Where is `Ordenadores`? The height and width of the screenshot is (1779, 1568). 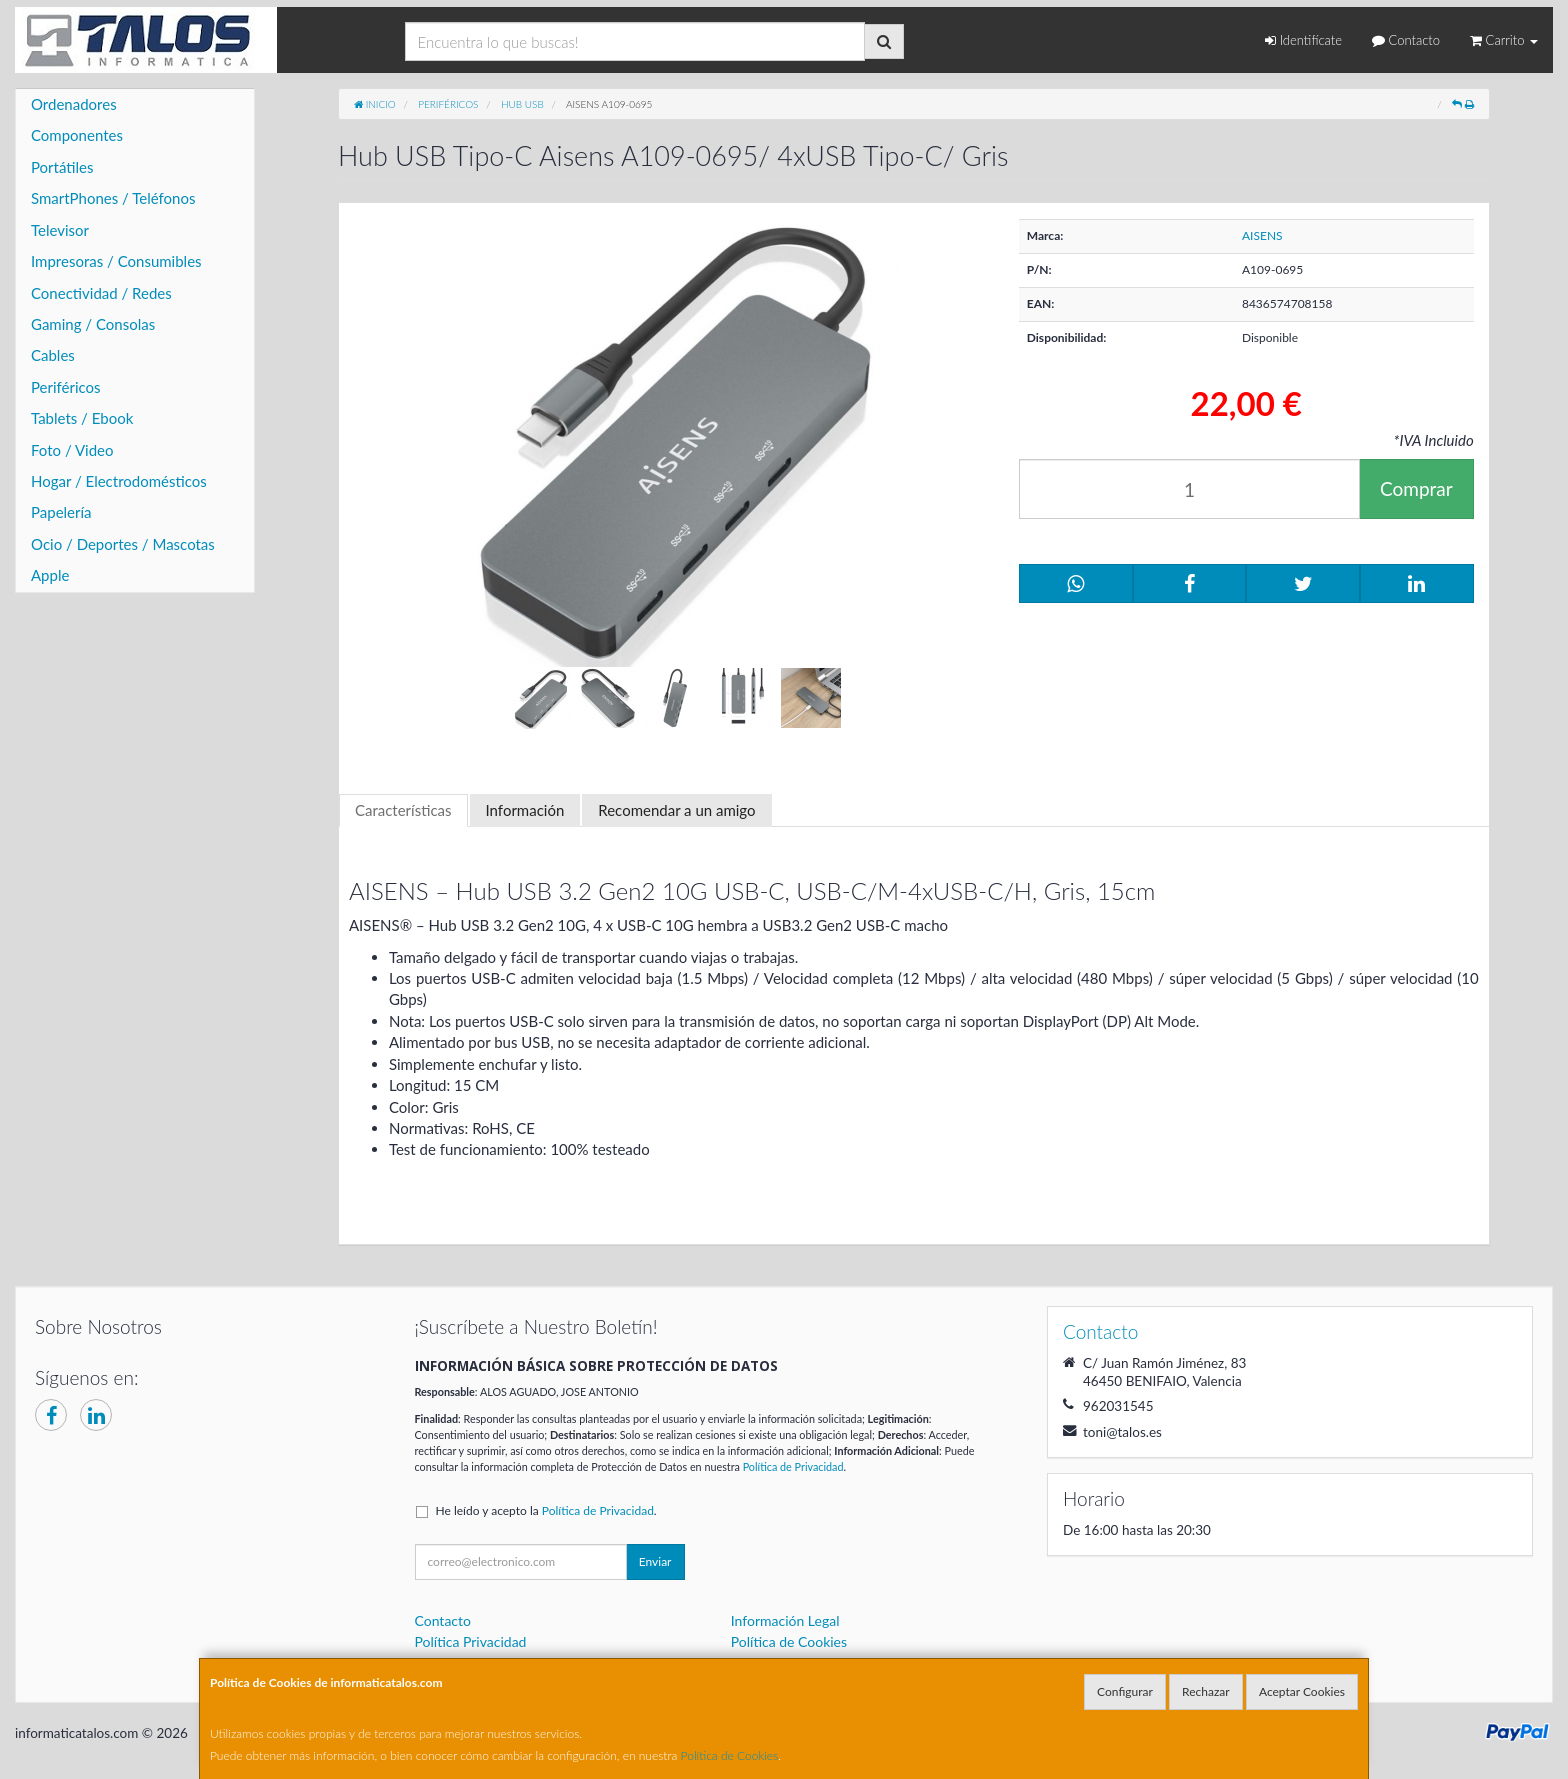 Ordenadores is located at coordinates (74, 104).